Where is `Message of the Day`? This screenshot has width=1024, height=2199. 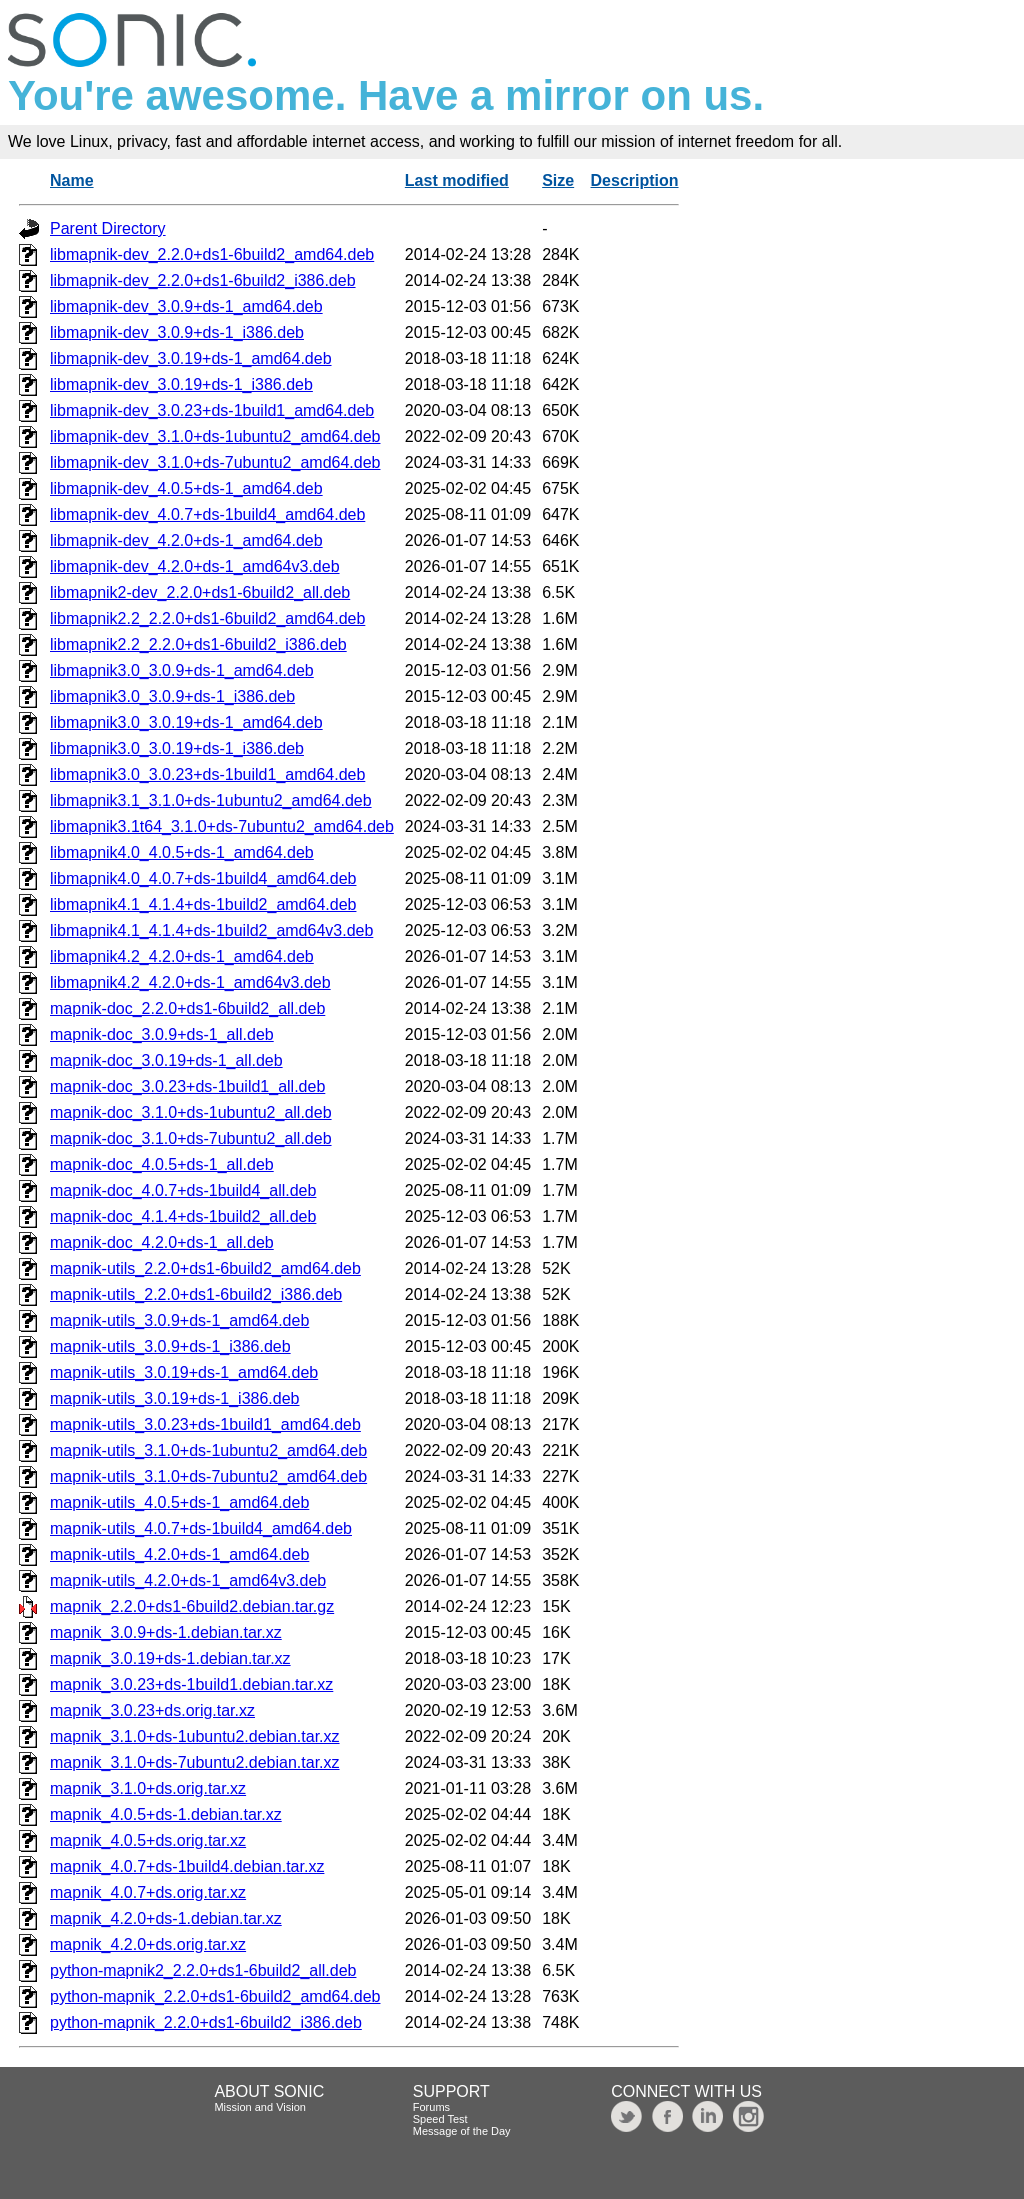 Message of the Day is located at coordinates (462, 2131).